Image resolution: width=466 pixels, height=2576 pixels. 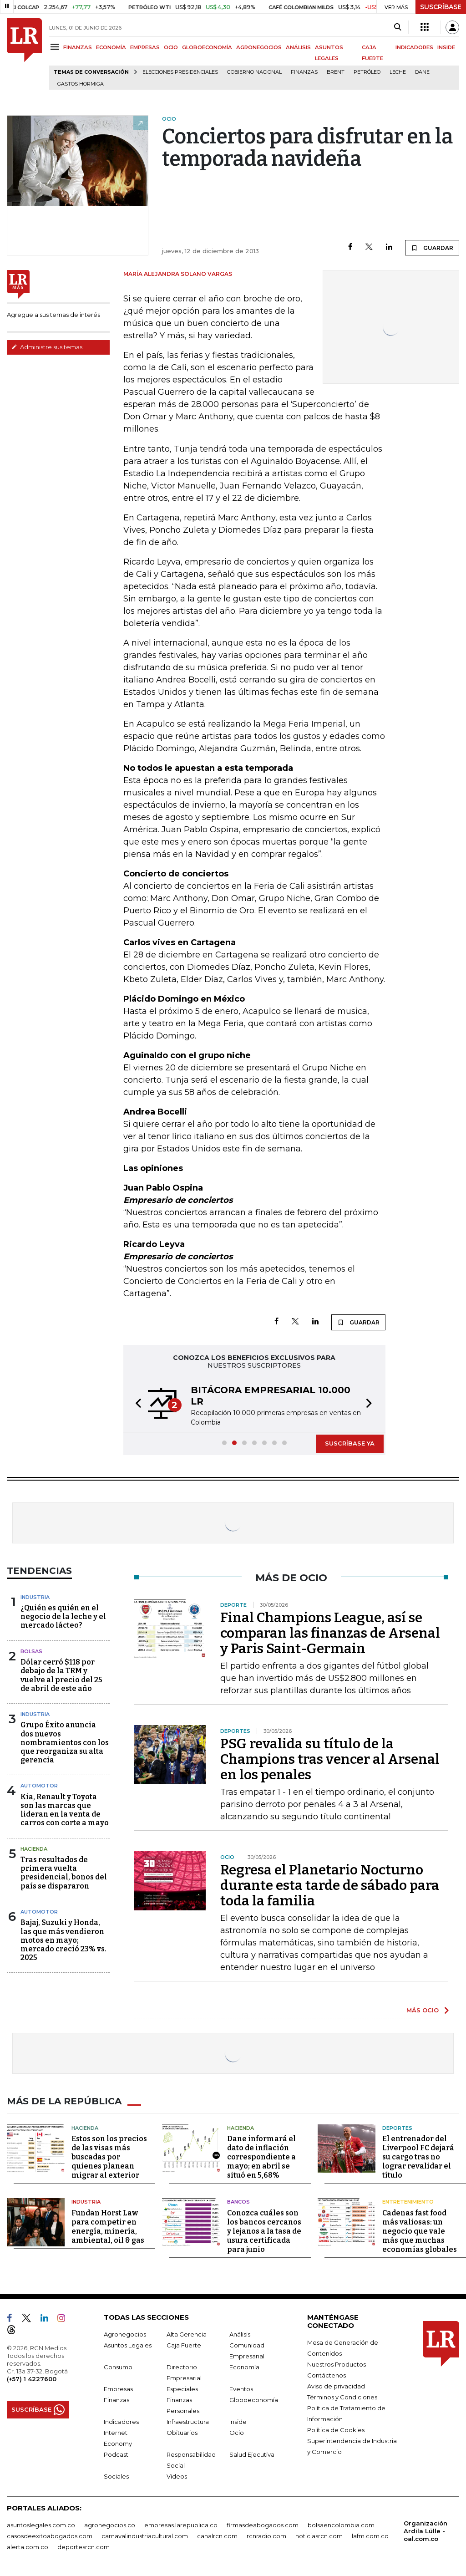 I want to click on Gobierno Nacional, so click(x=254, y=72).